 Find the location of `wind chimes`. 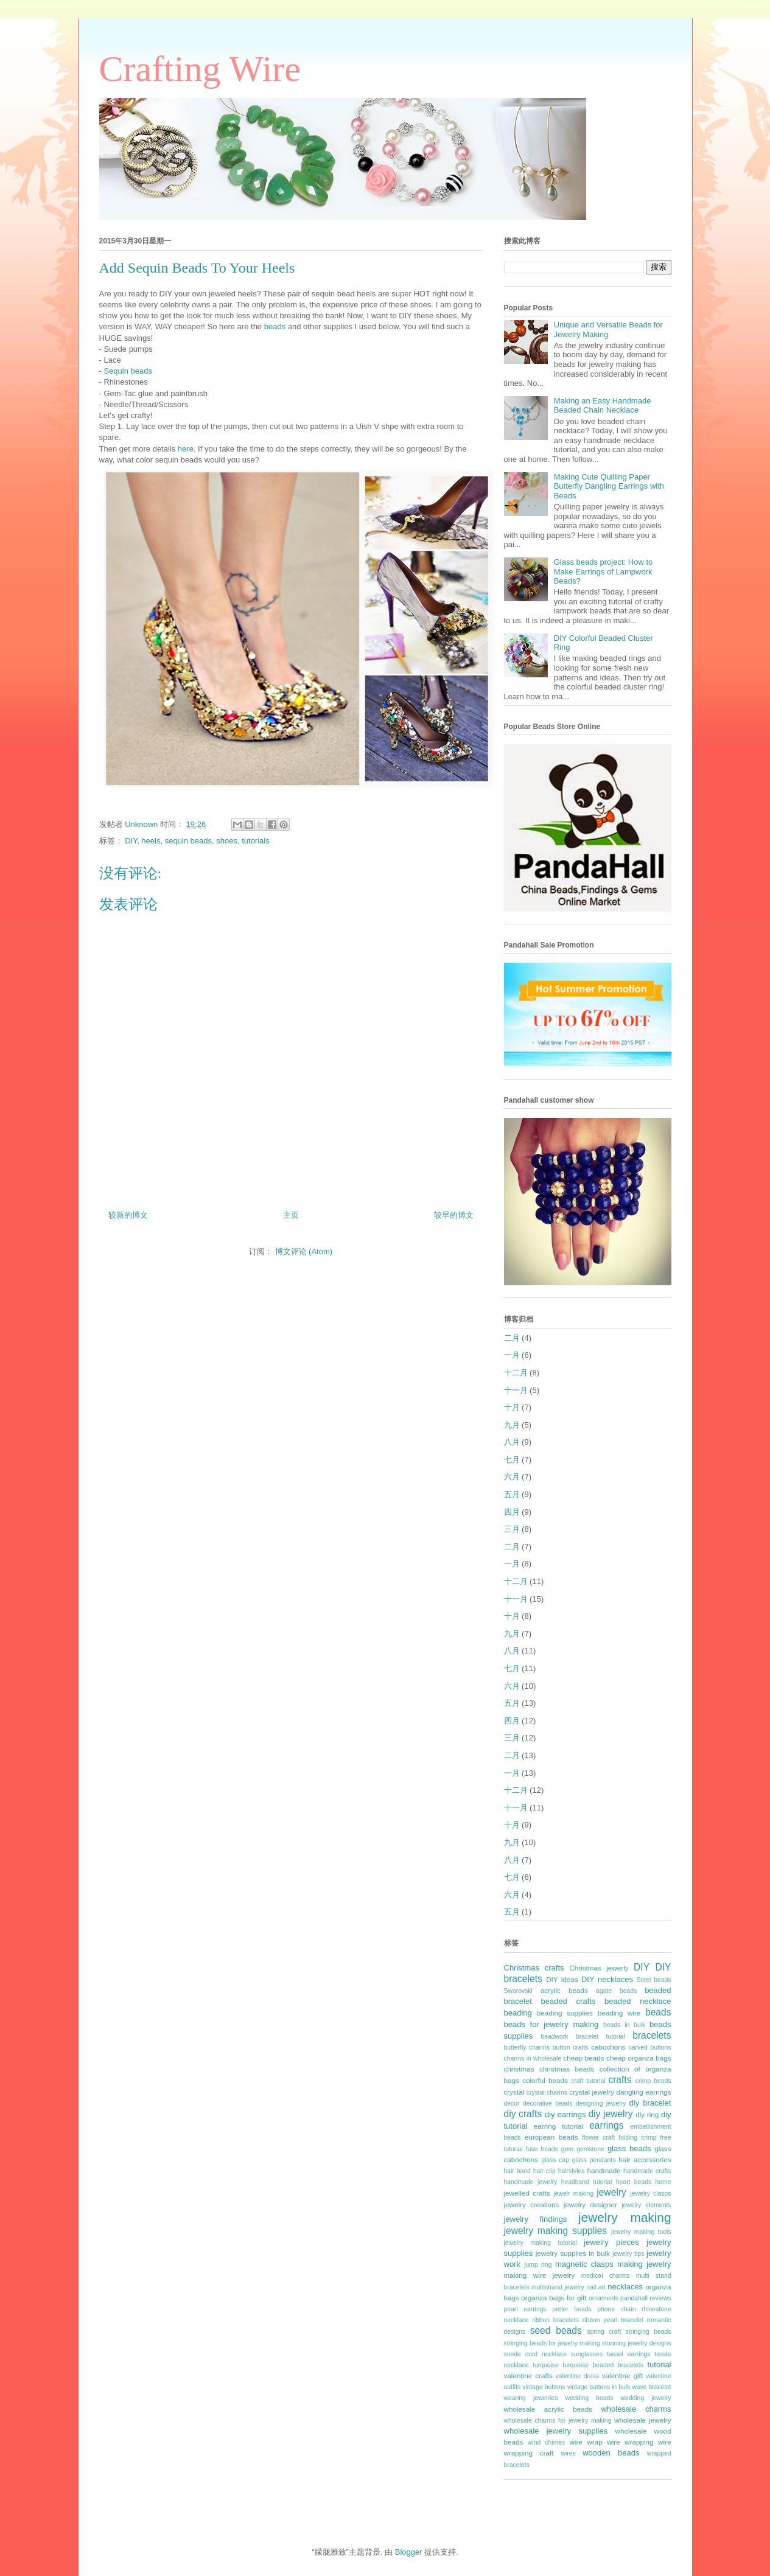

wind chimes is located at coordinates (546, 2442).